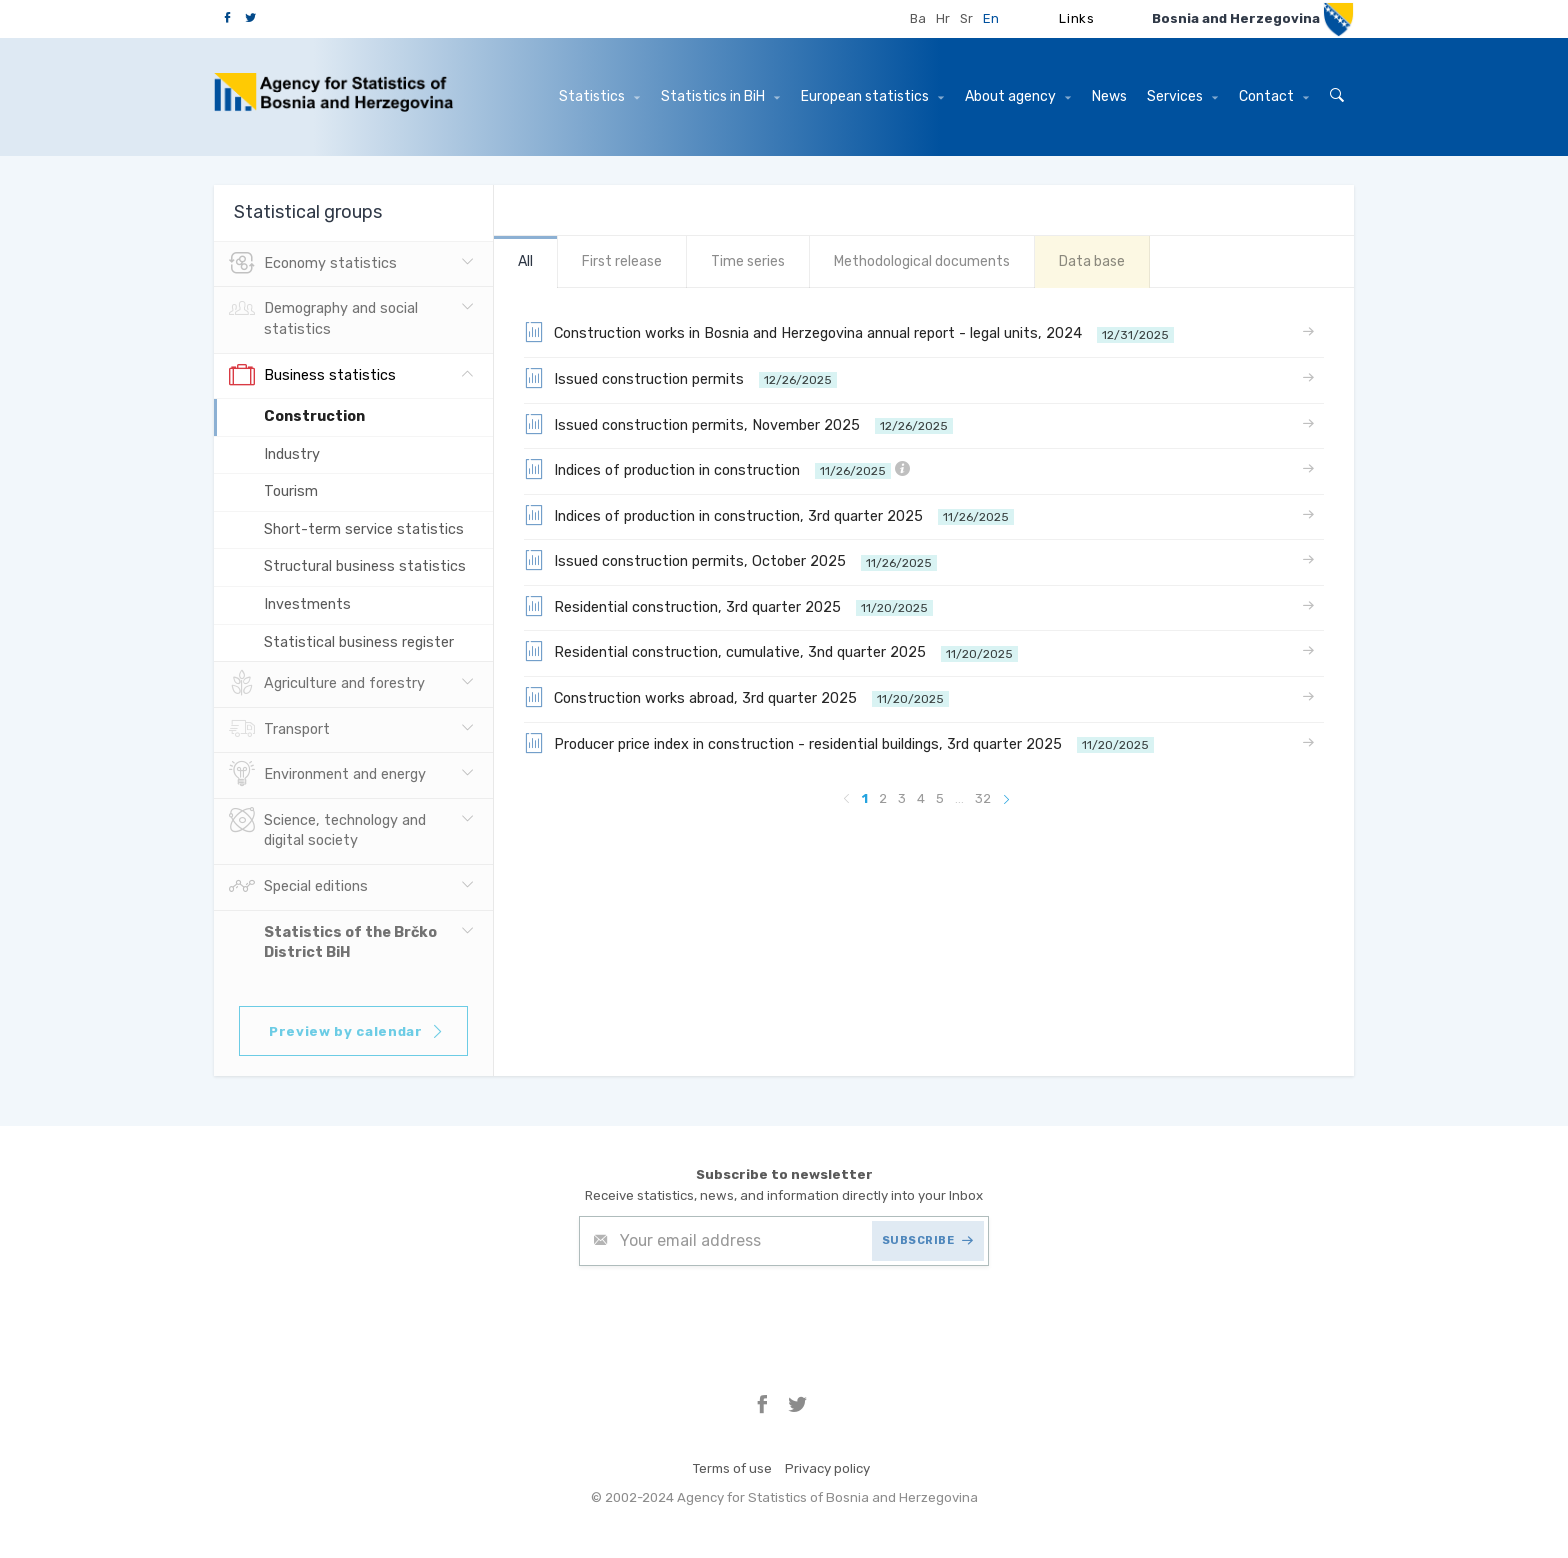 The height and width of the screenshot is (1558, 1568). I want to click on First release [tab], so click(622, 261).